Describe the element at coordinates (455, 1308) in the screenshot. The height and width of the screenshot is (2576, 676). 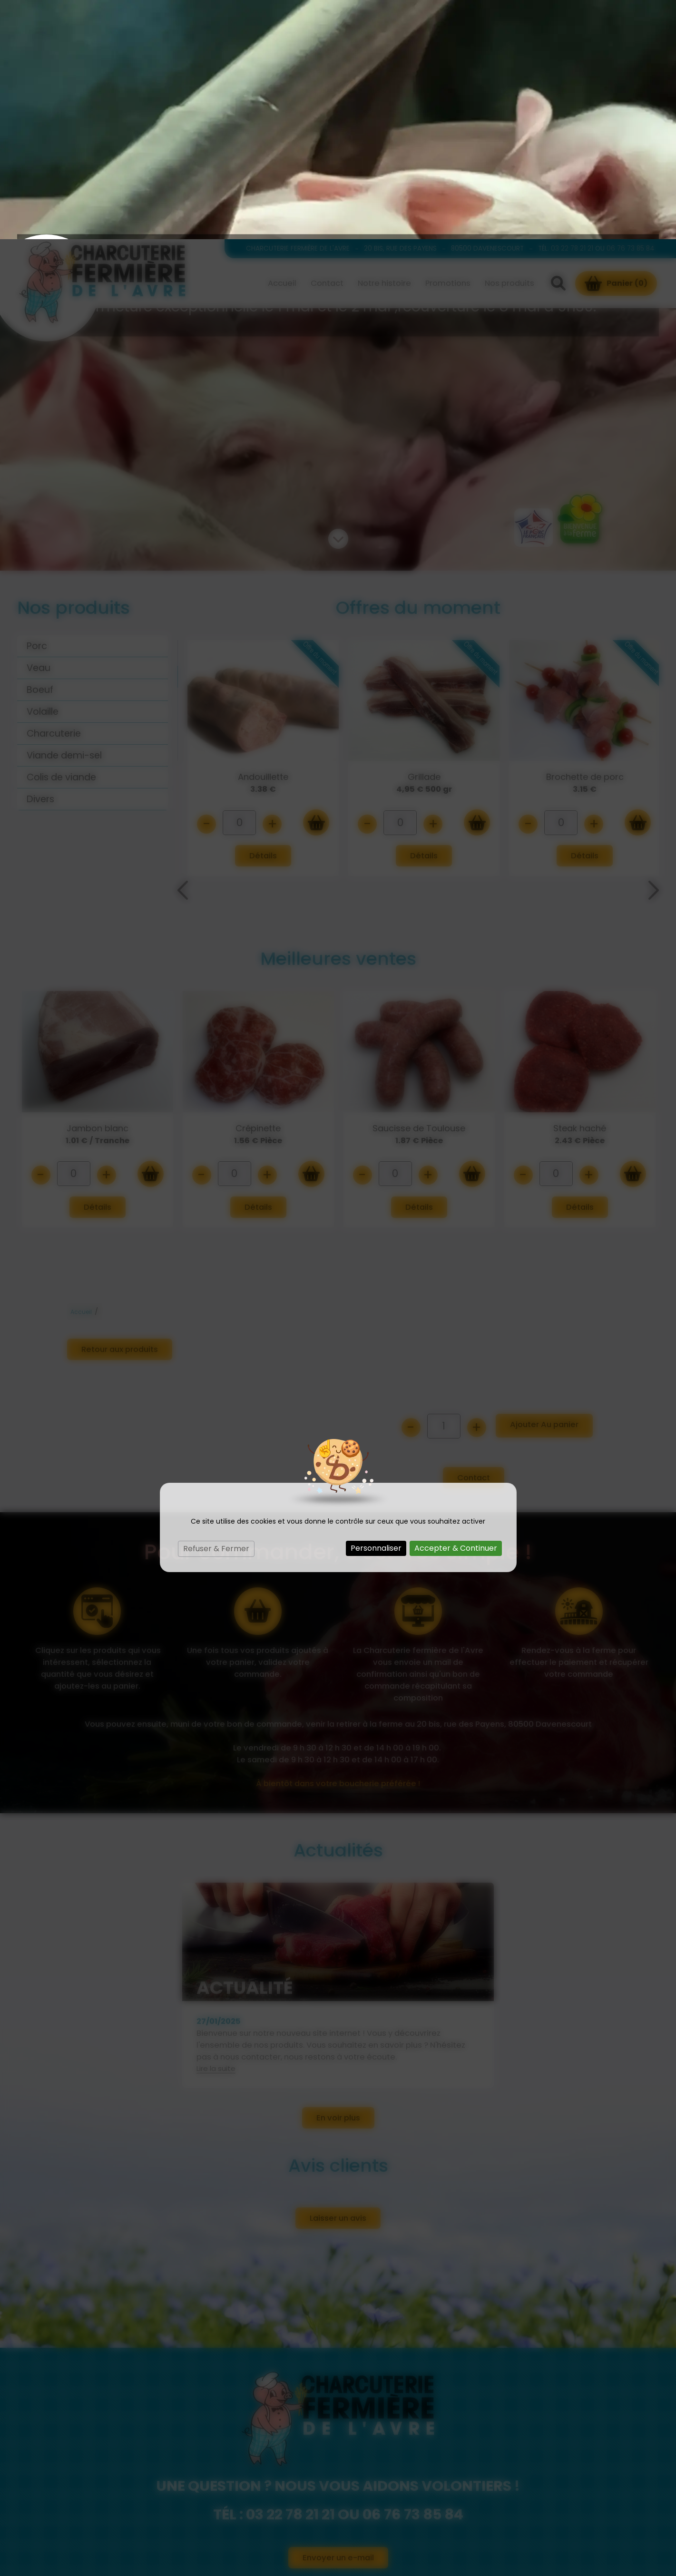
I see `Accepter & Continuer [Cookies : Accepter & Continuer]` at that location.